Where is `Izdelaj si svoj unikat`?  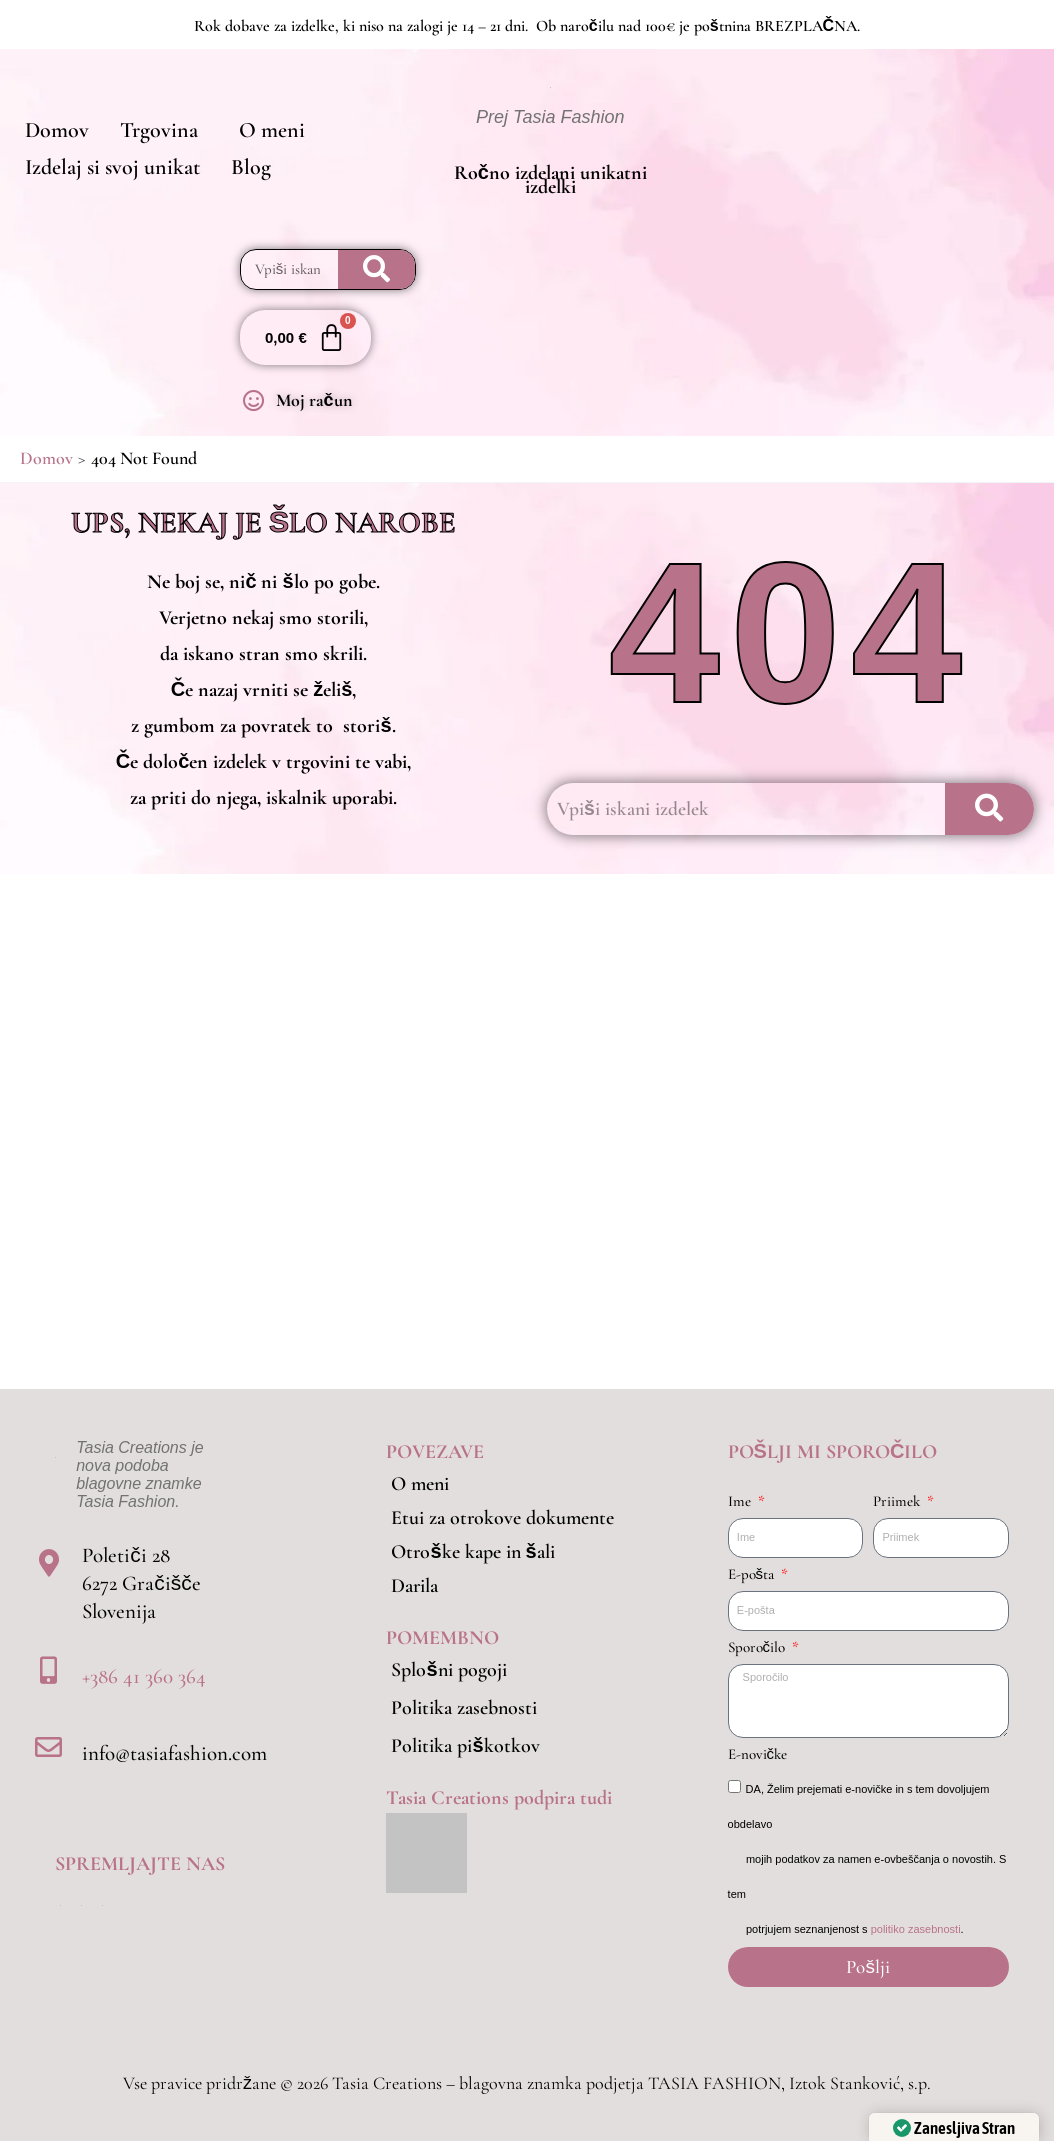 Izdelaj si svoj unikat is located at coordinates (108, 176).